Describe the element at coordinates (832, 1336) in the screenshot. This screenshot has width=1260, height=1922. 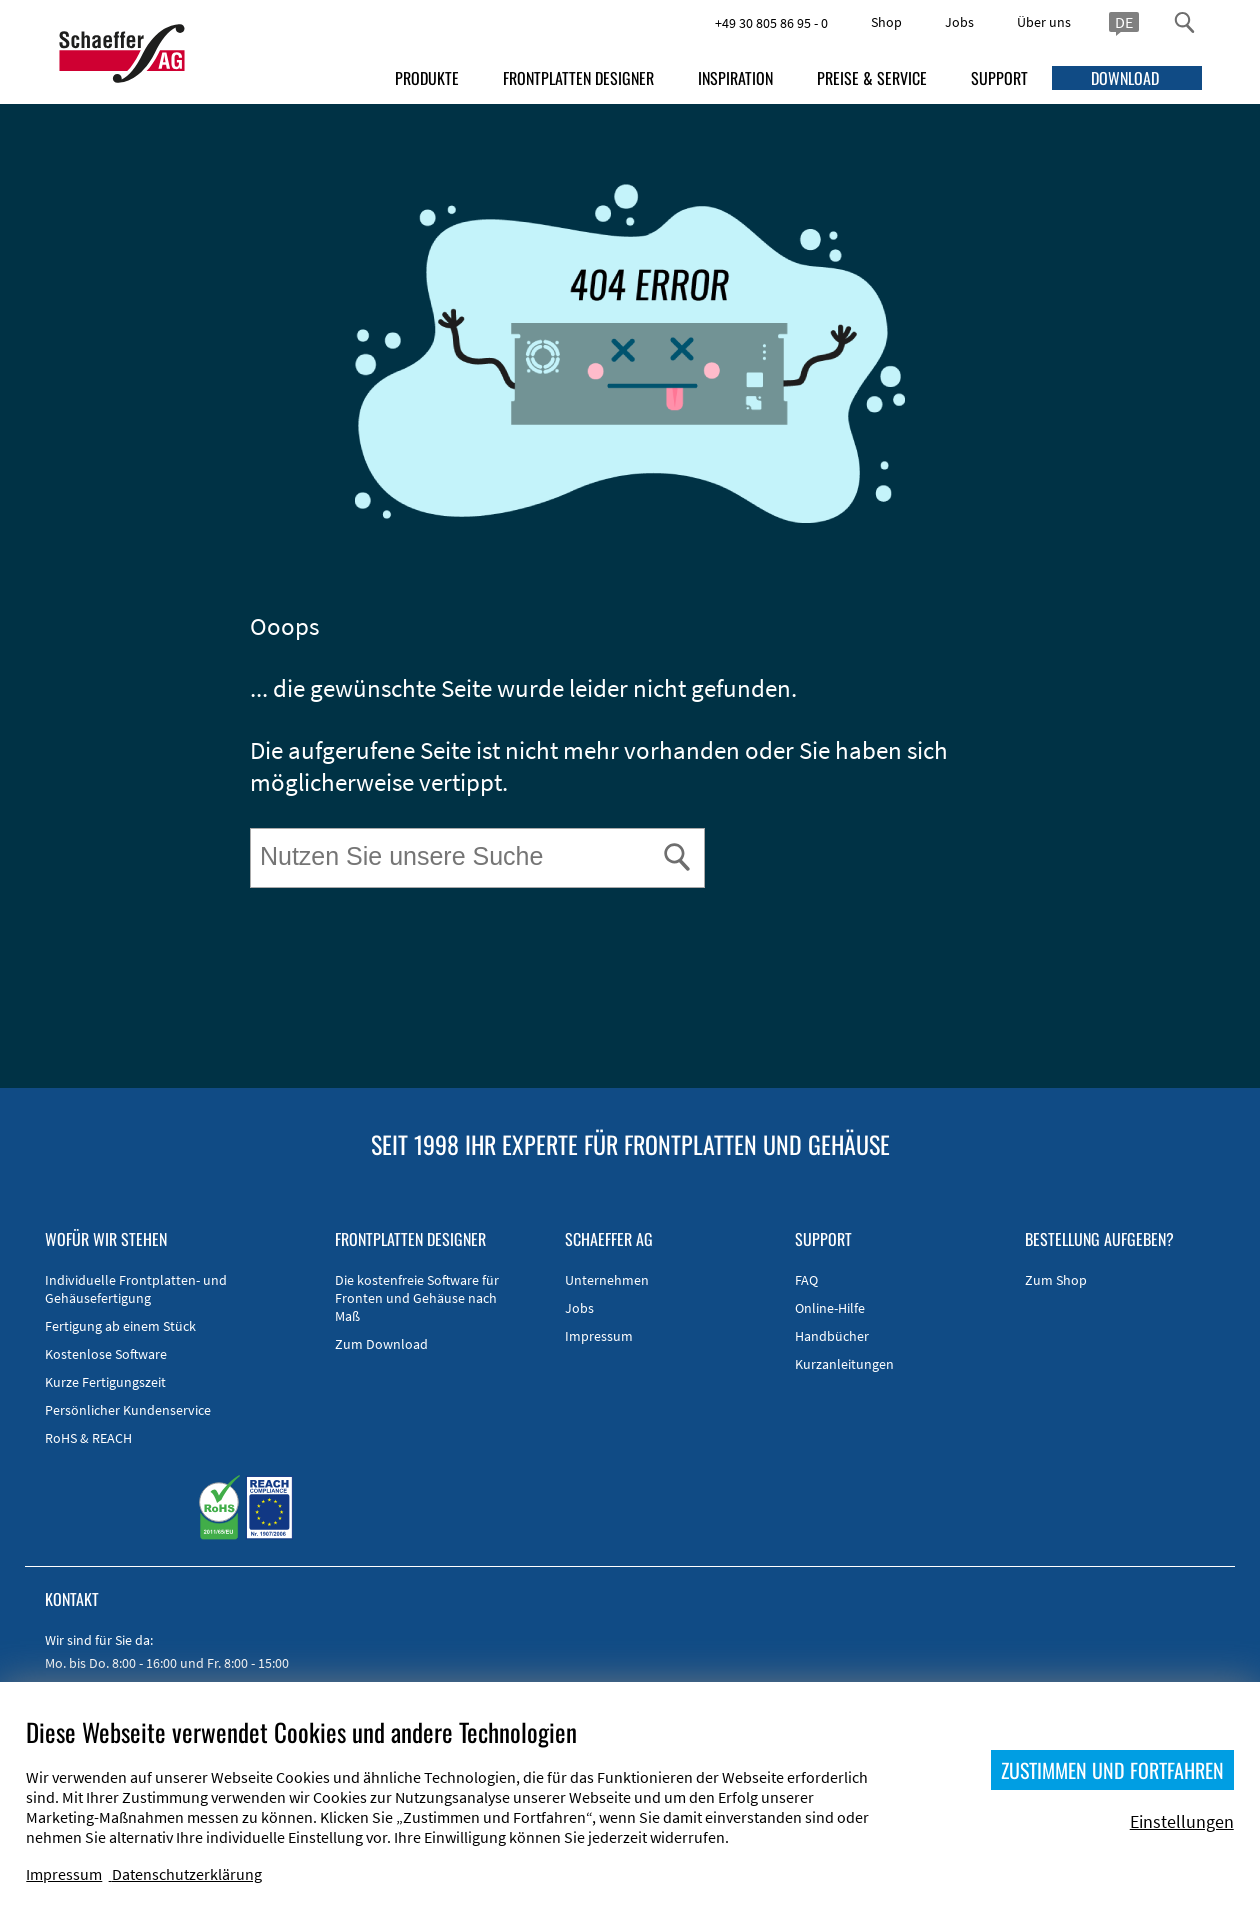
I see `Handbücher` at that location.